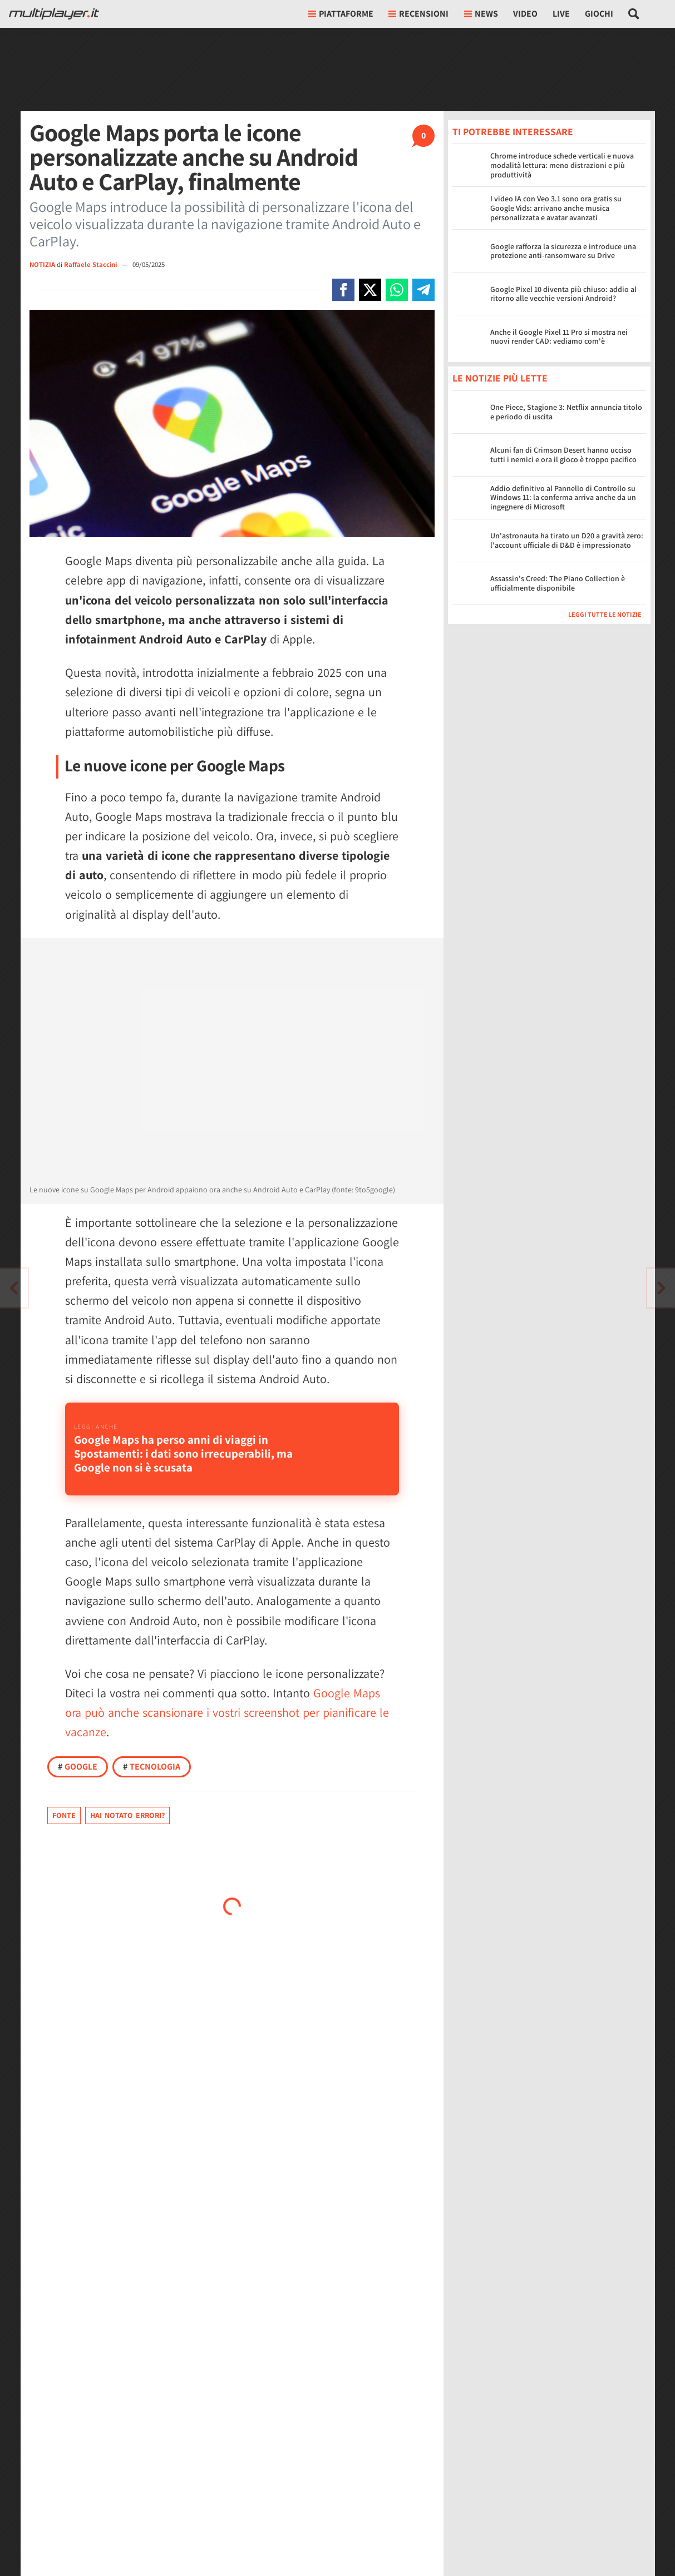  What do you see at coordinates (563, 294) in the screenshot?
I see `Google Pixel 10 diventa più chiuso: addio al ritorno alle vecchie versioni Android?` at bounding box center [563, 294].